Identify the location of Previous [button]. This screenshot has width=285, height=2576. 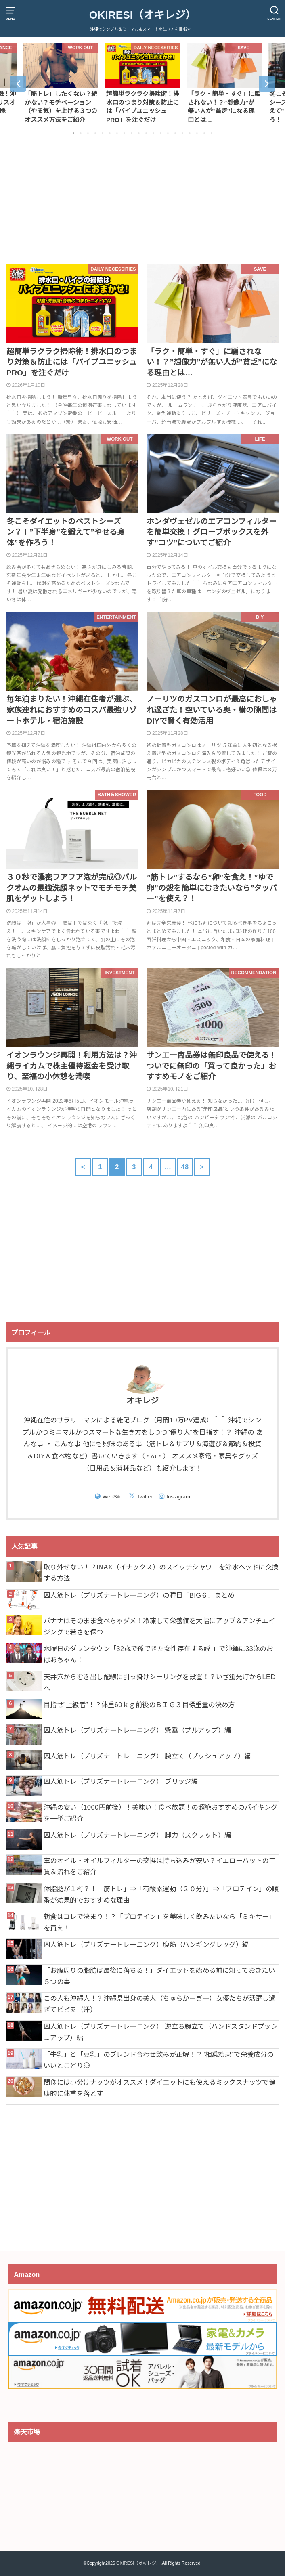
(18, 84).